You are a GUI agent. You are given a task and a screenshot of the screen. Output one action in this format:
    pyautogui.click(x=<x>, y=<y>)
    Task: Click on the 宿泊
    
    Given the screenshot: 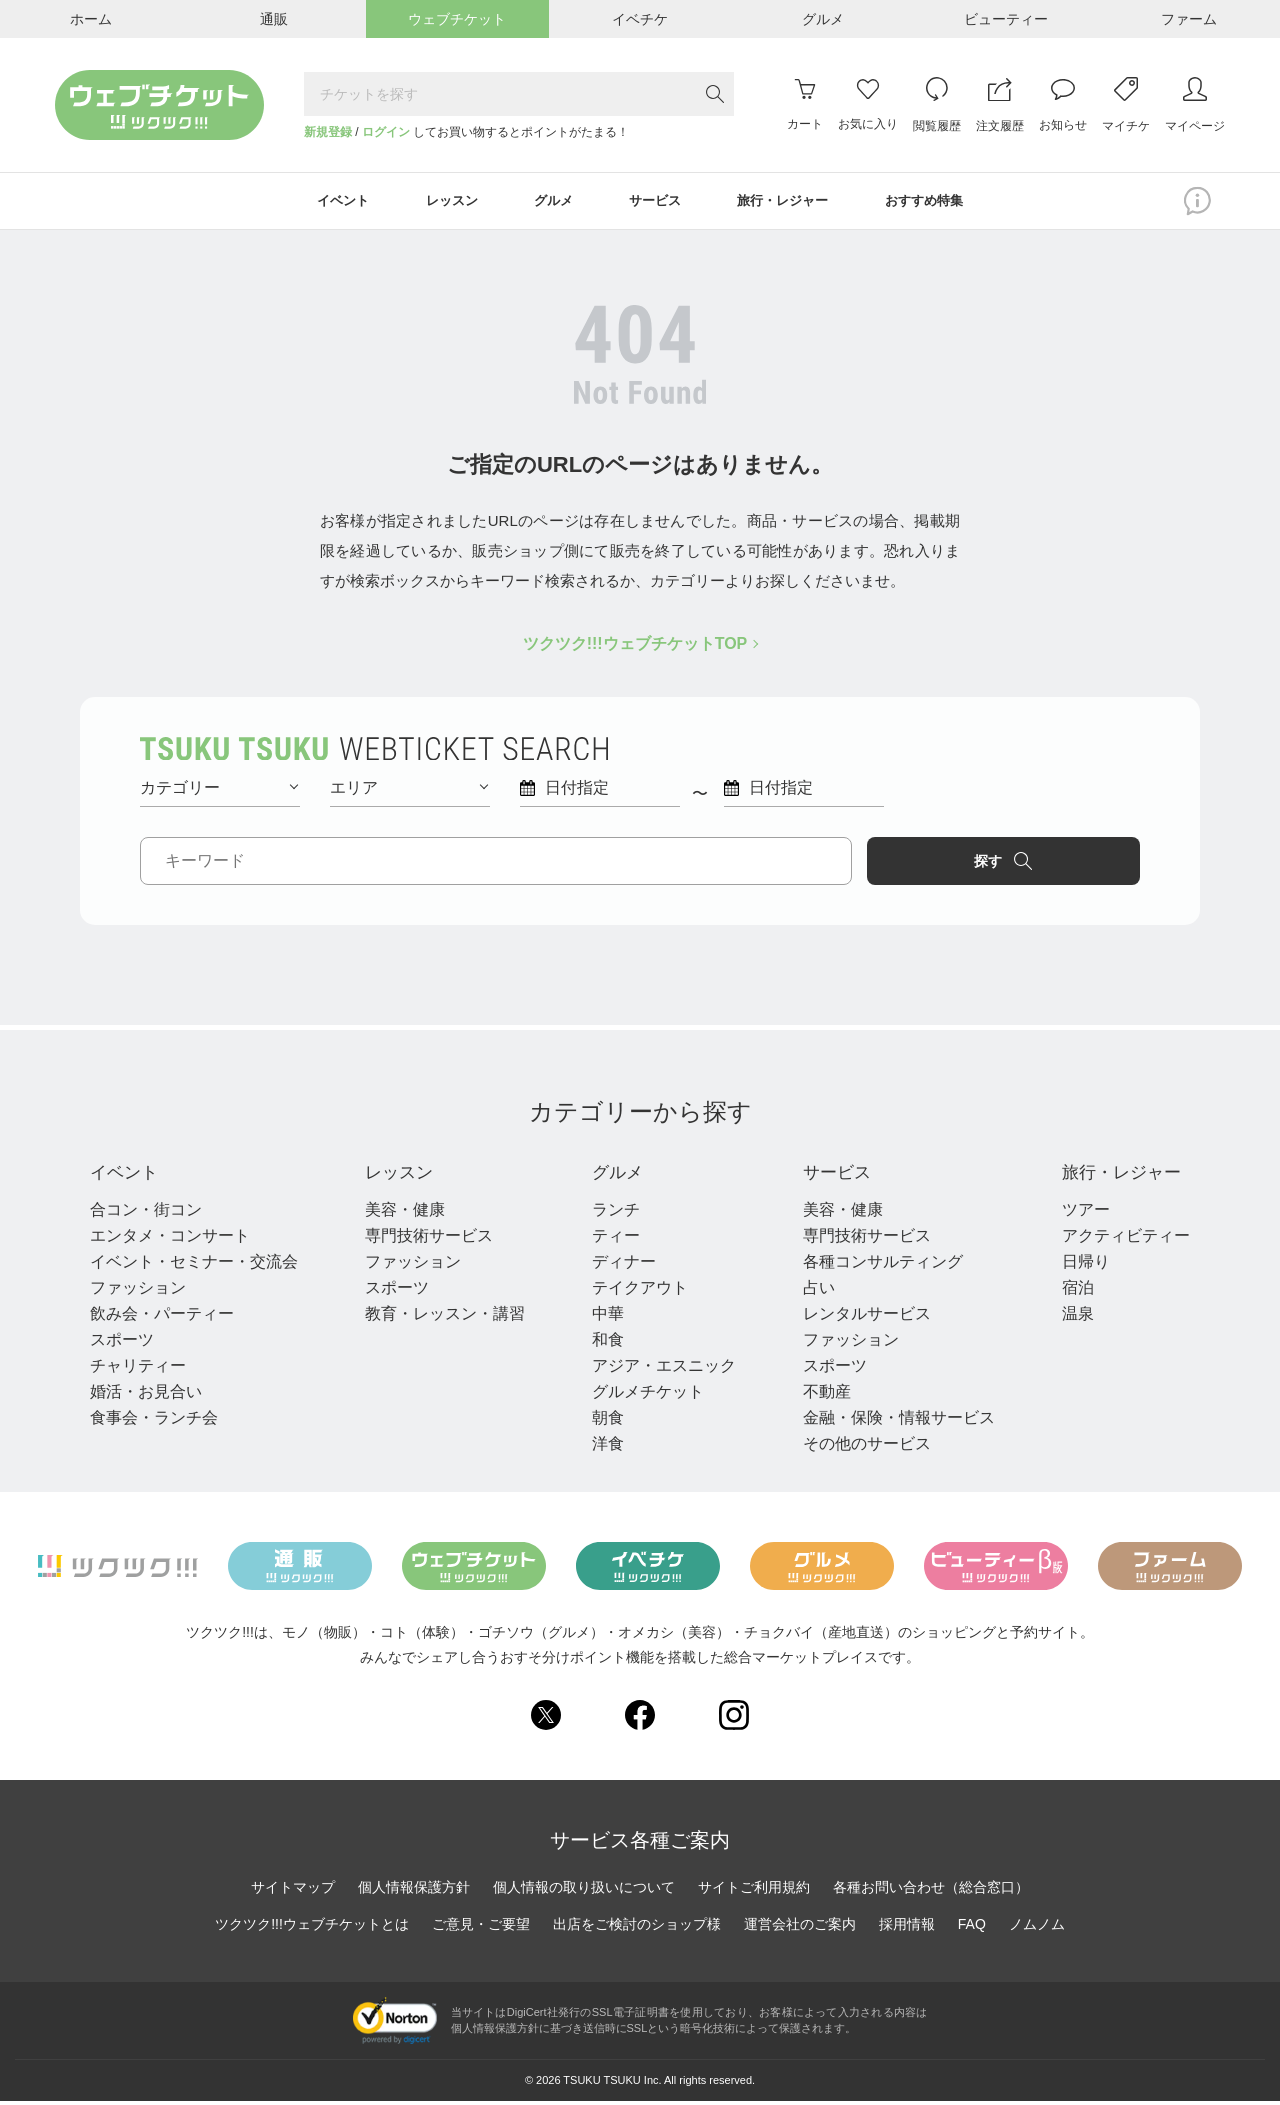 What is the action you would take?
    pyautogui.click(x=1066, y=1291)
    